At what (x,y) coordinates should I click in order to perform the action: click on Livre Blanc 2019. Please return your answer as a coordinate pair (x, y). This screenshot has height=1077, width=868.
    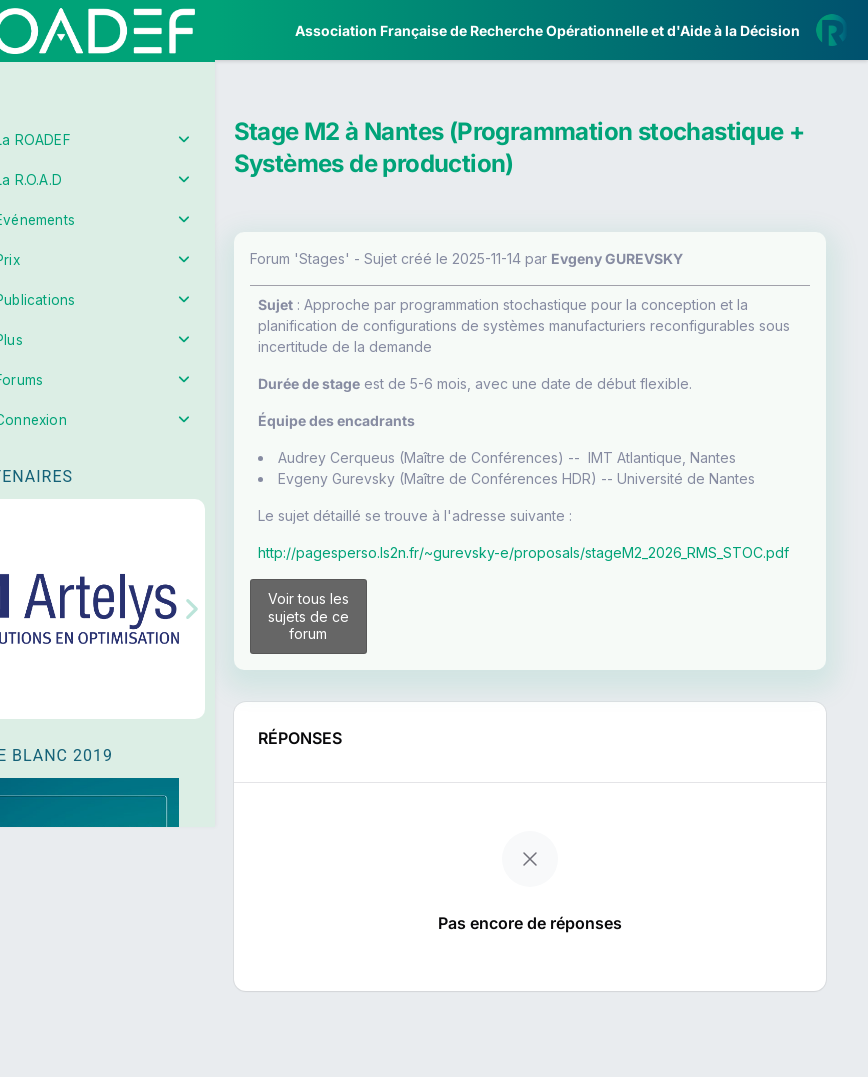
    Looking at the image, I should click on (101, 739).